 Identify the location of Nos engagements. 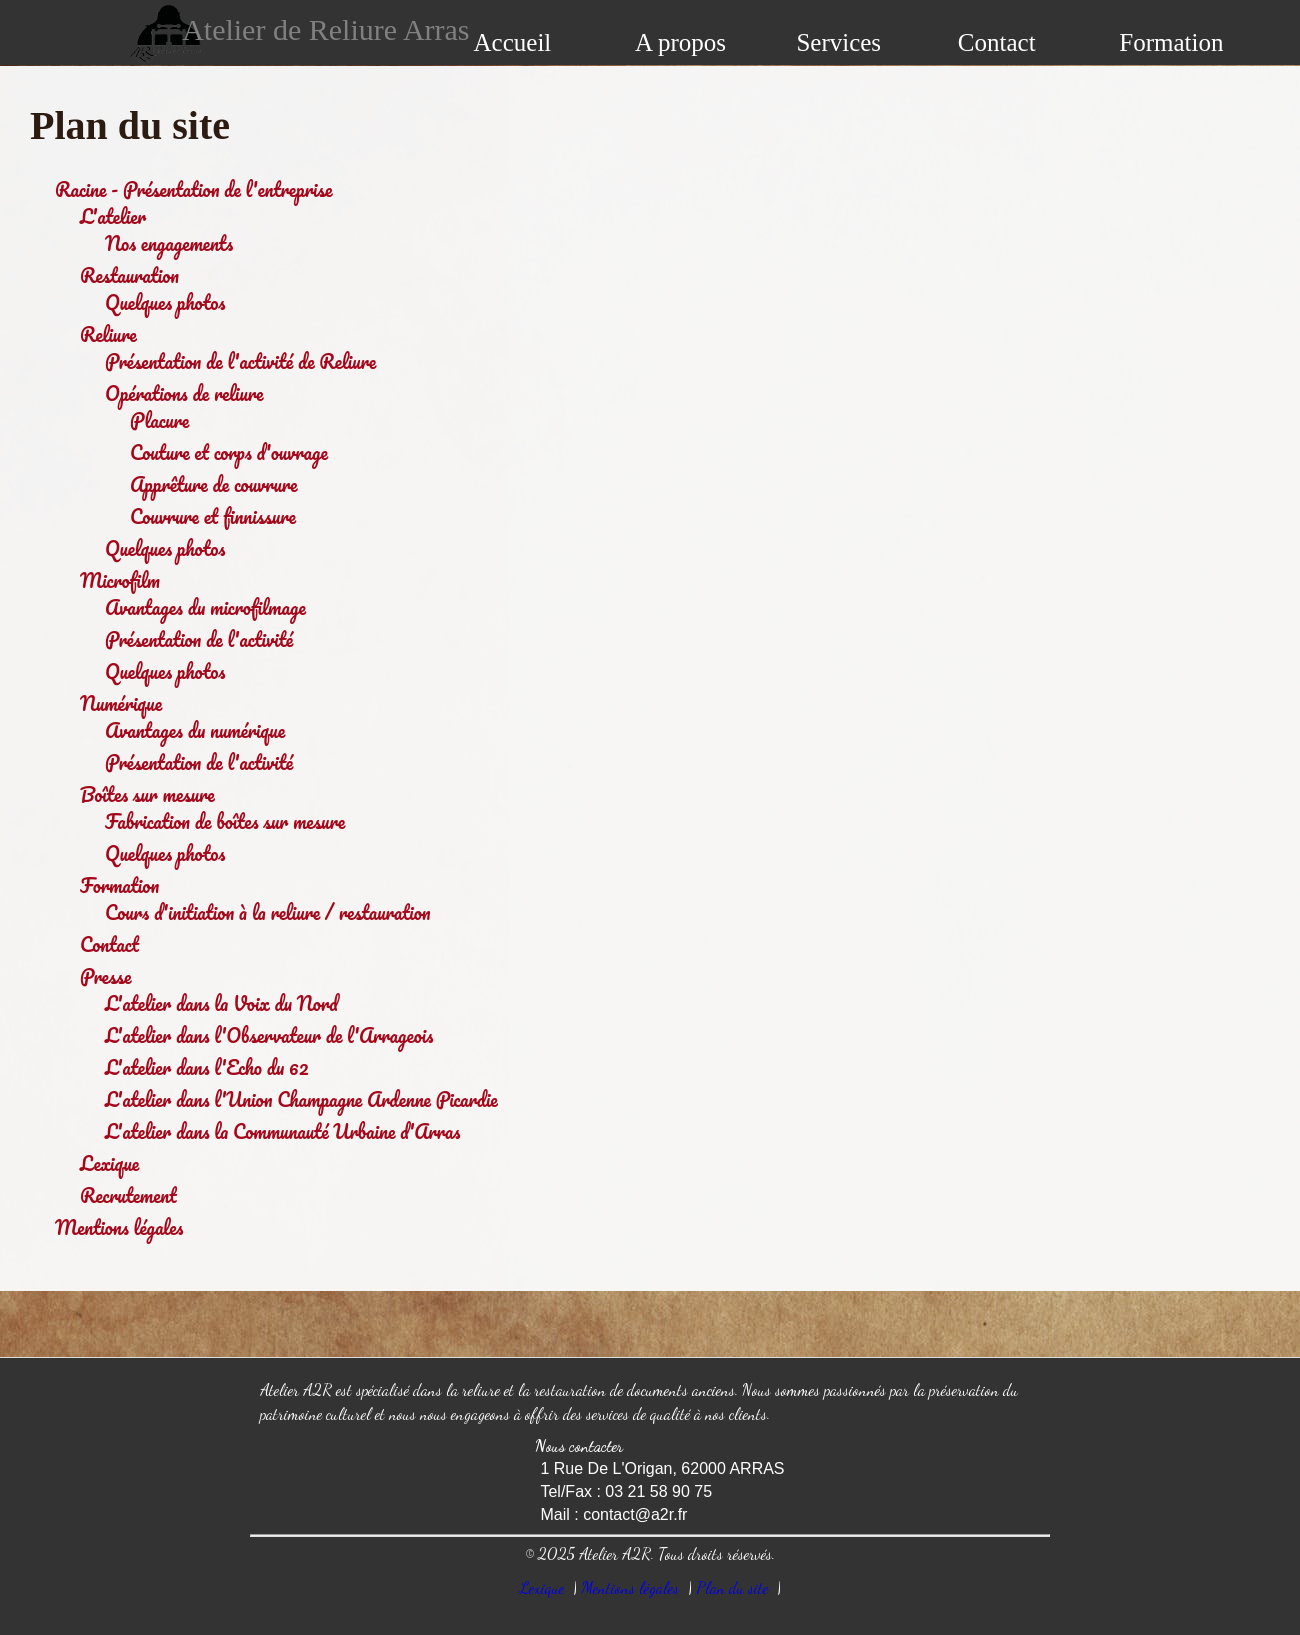
(169, 243).